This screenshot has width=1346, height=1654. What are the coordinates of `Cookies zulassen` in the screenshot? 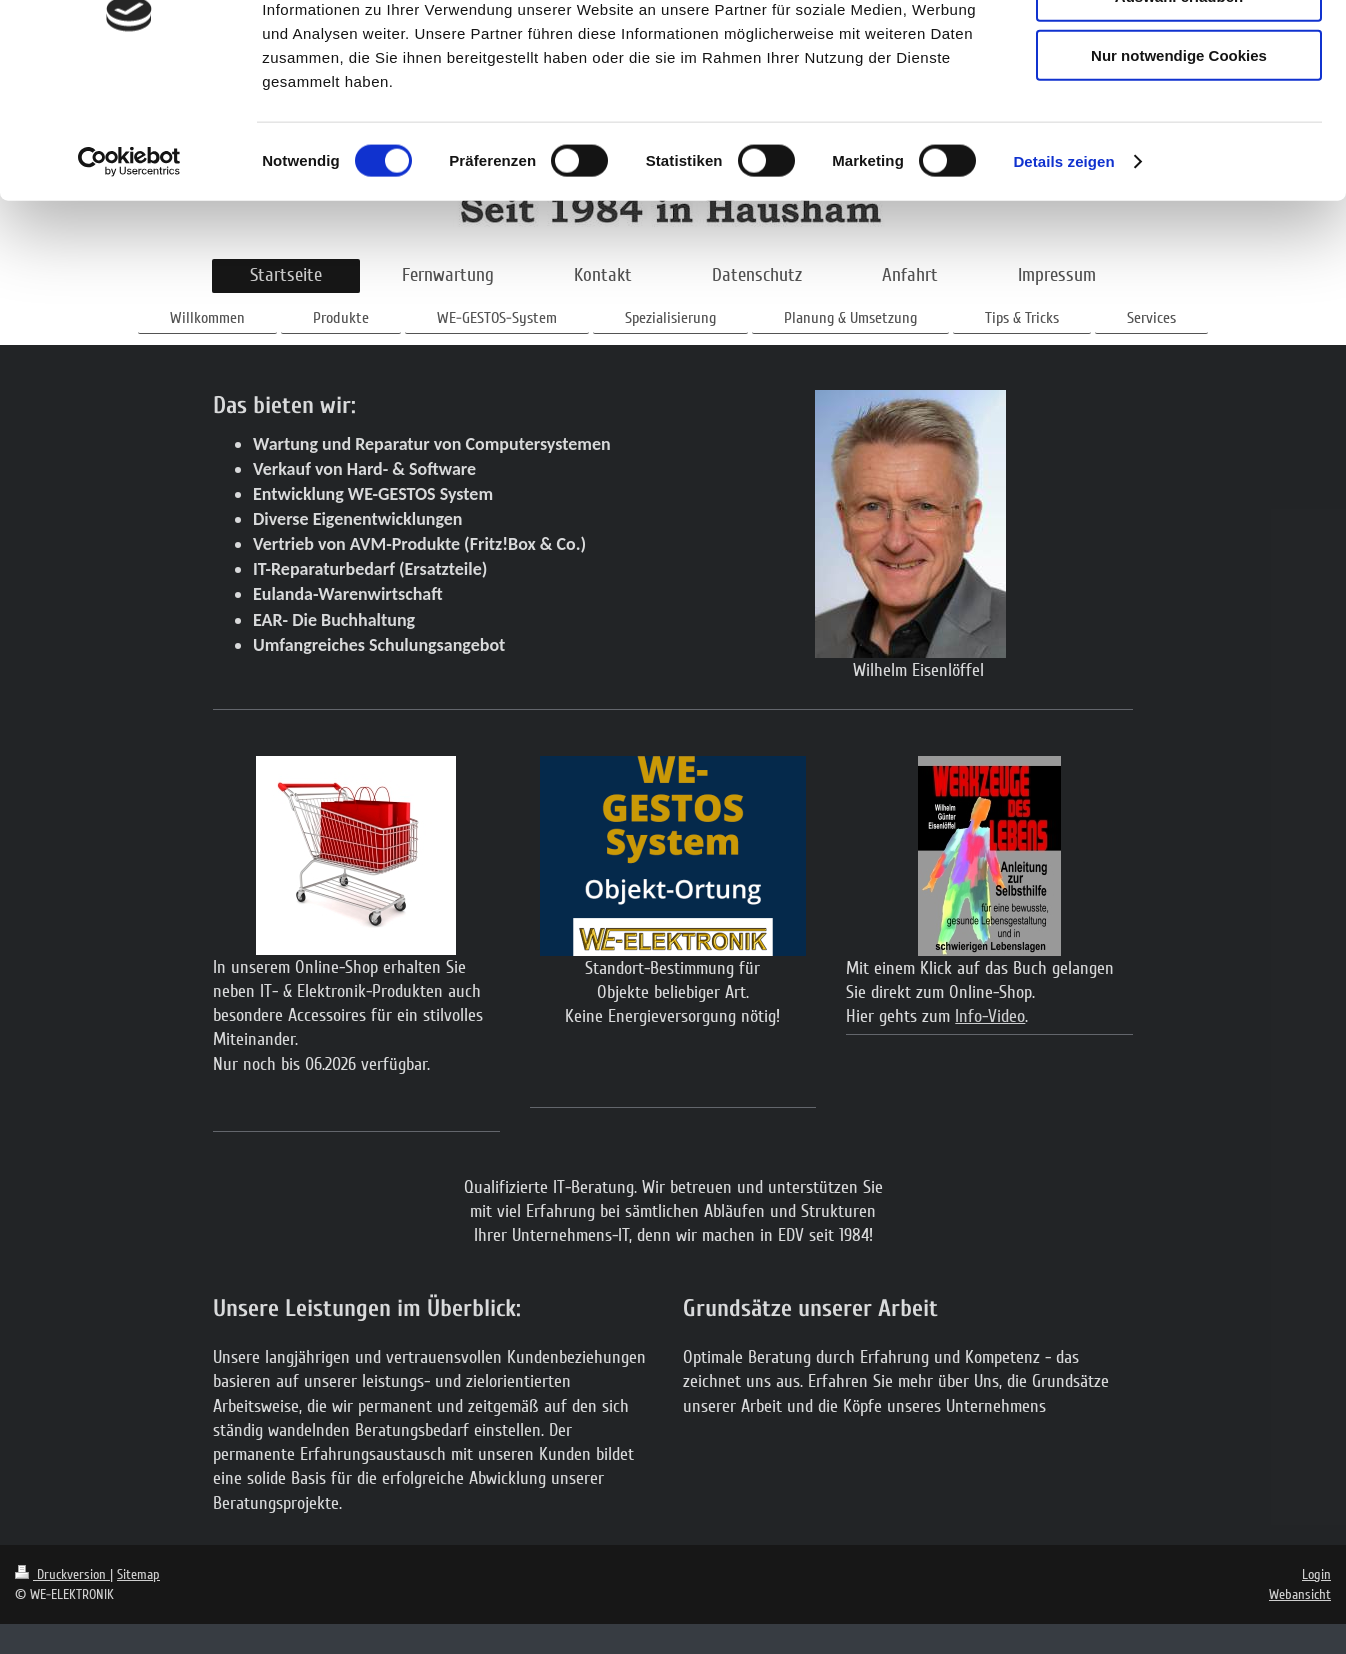 It's located at (1179, 49).